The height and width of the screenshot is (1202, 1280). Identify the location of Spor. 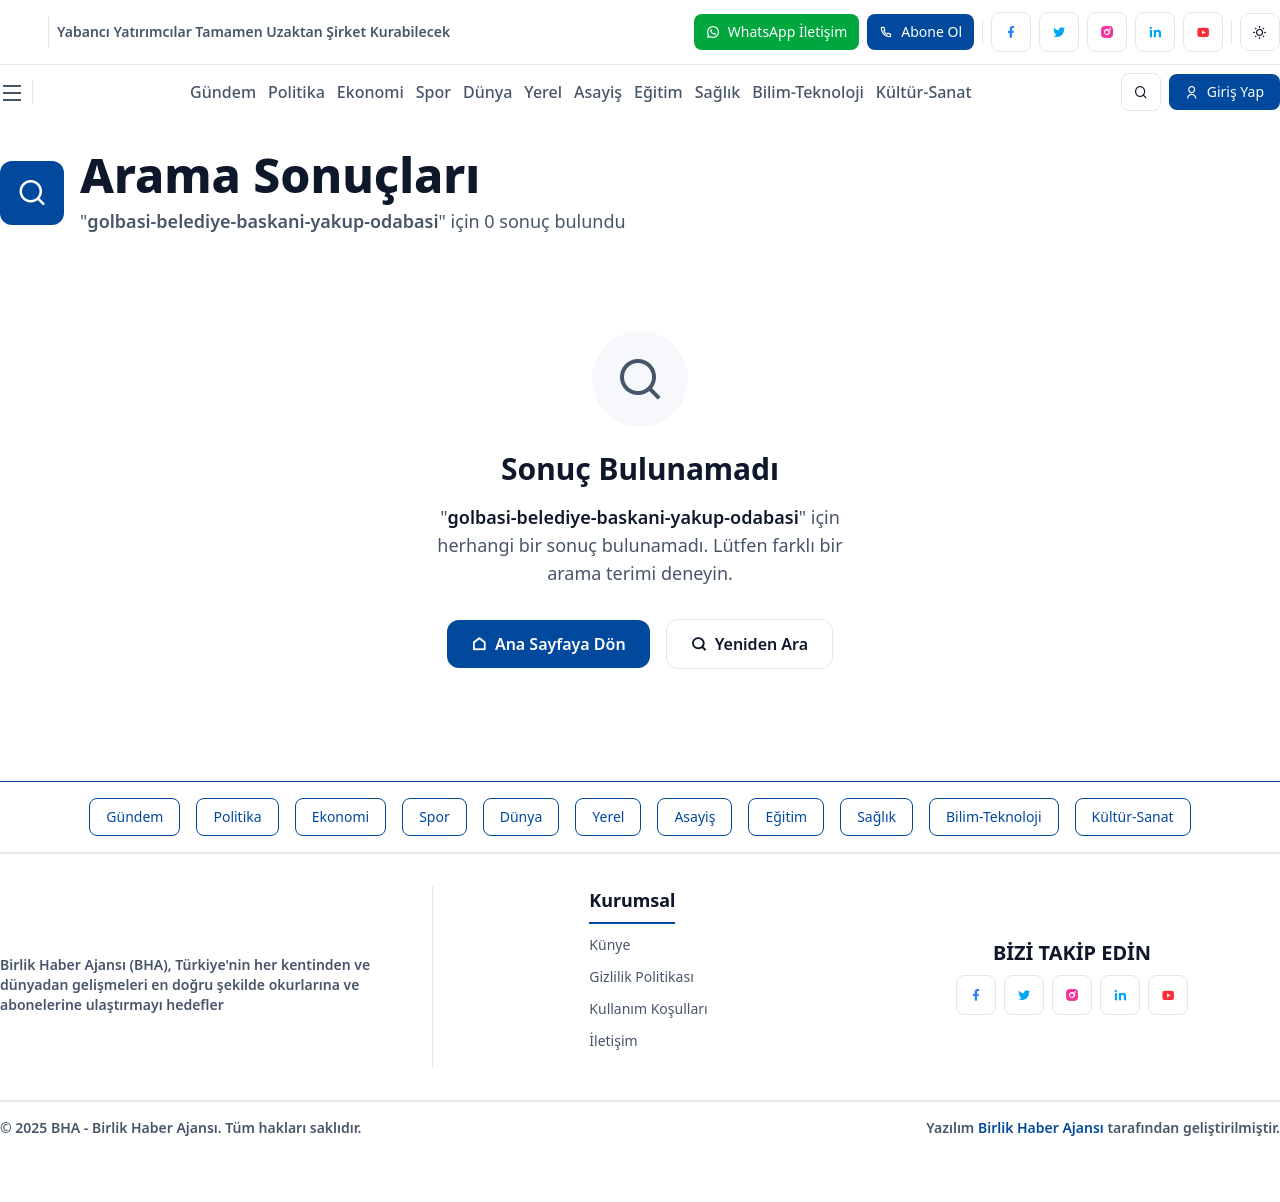
(433, 92).